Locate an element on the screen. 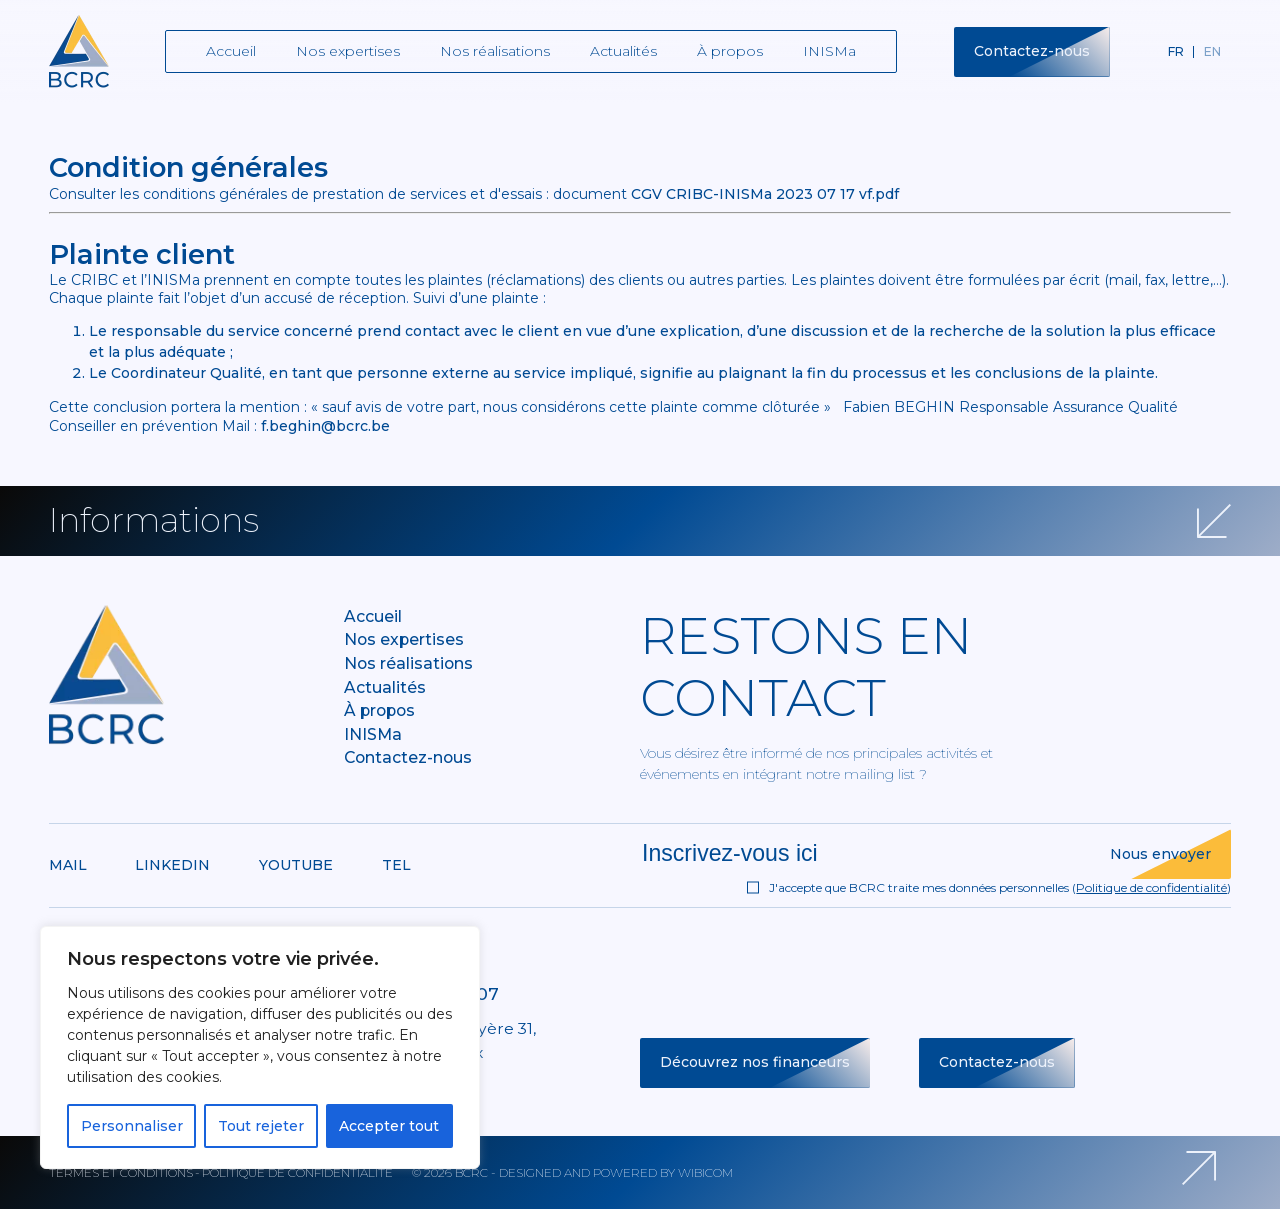  Découvrez nos financeurs is located at coordinates (755, 1062).